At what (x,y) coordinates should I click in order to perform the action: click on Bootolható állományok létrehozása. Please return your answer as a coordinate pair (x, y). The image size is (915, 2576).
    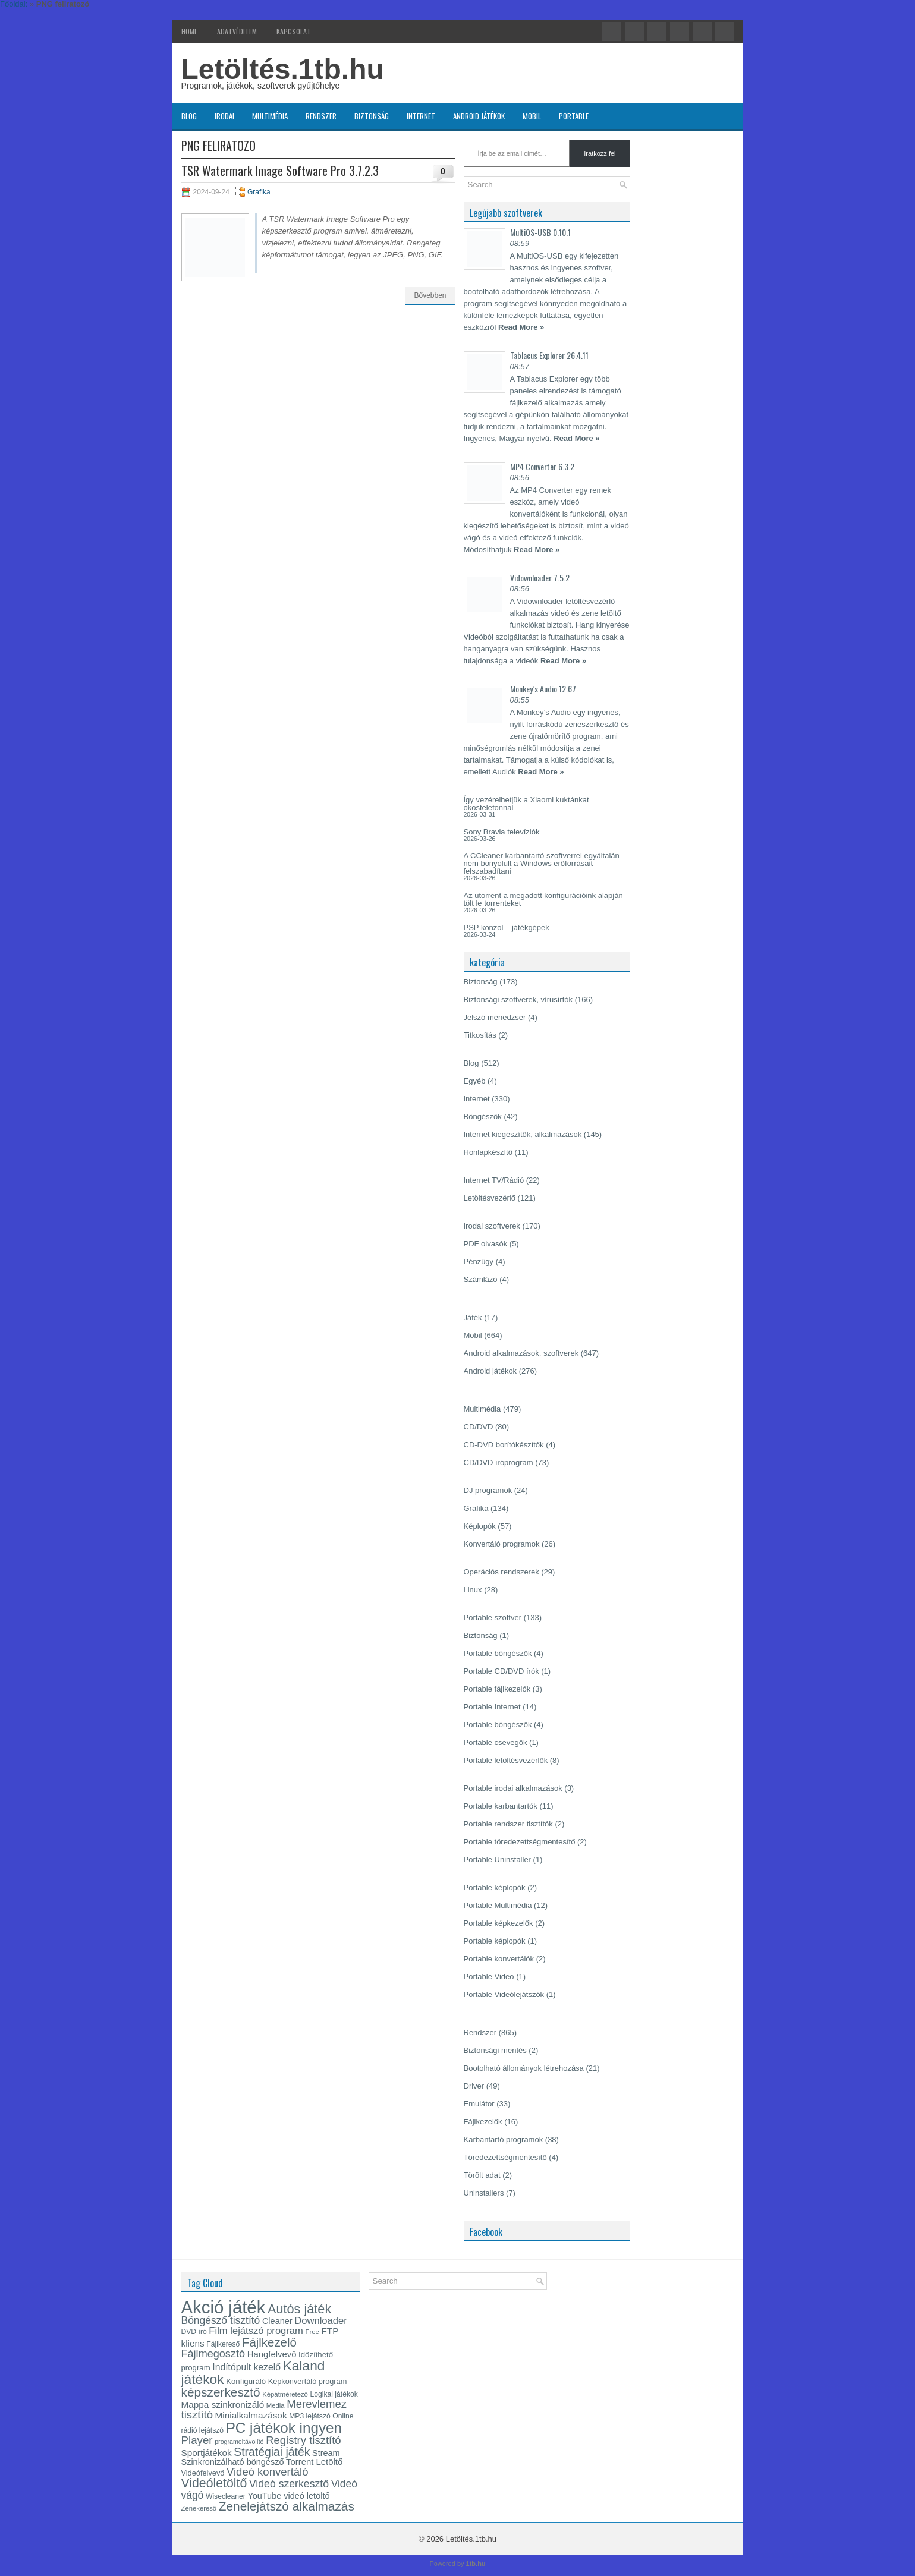
    Looking at the image, I should click on (524, 2068).